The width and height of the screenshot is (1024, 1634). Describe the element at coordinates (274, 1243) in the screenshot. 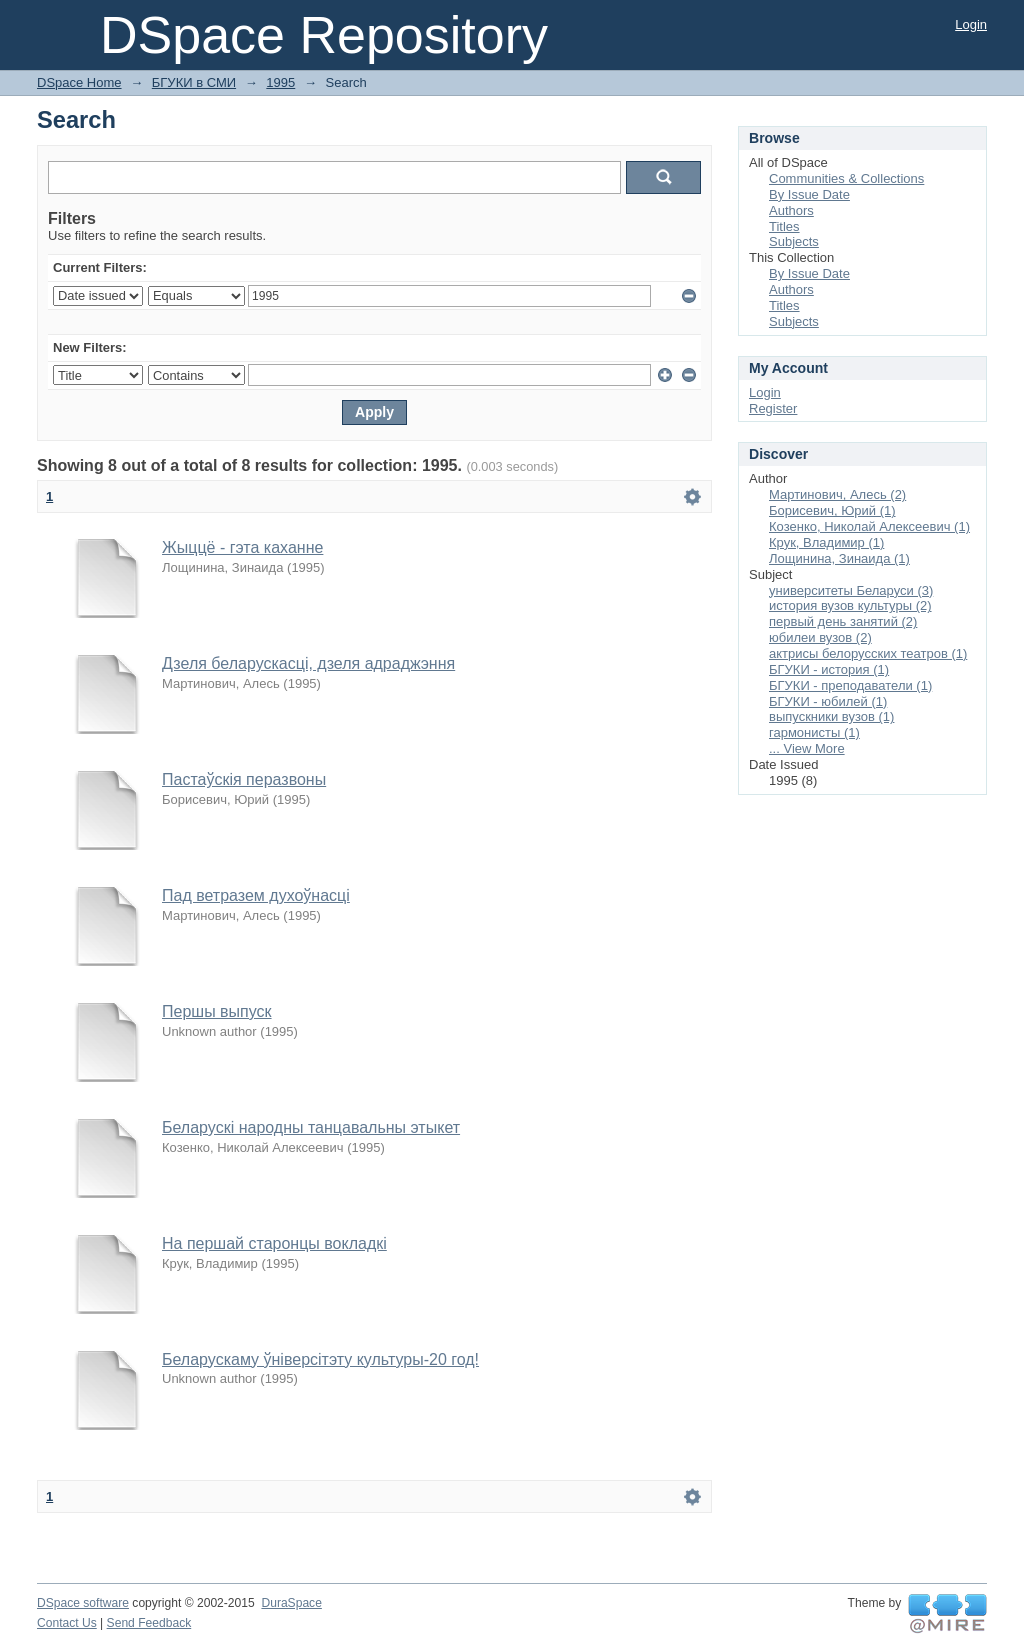

I see `На першай старонцы вокладкі` at that location.